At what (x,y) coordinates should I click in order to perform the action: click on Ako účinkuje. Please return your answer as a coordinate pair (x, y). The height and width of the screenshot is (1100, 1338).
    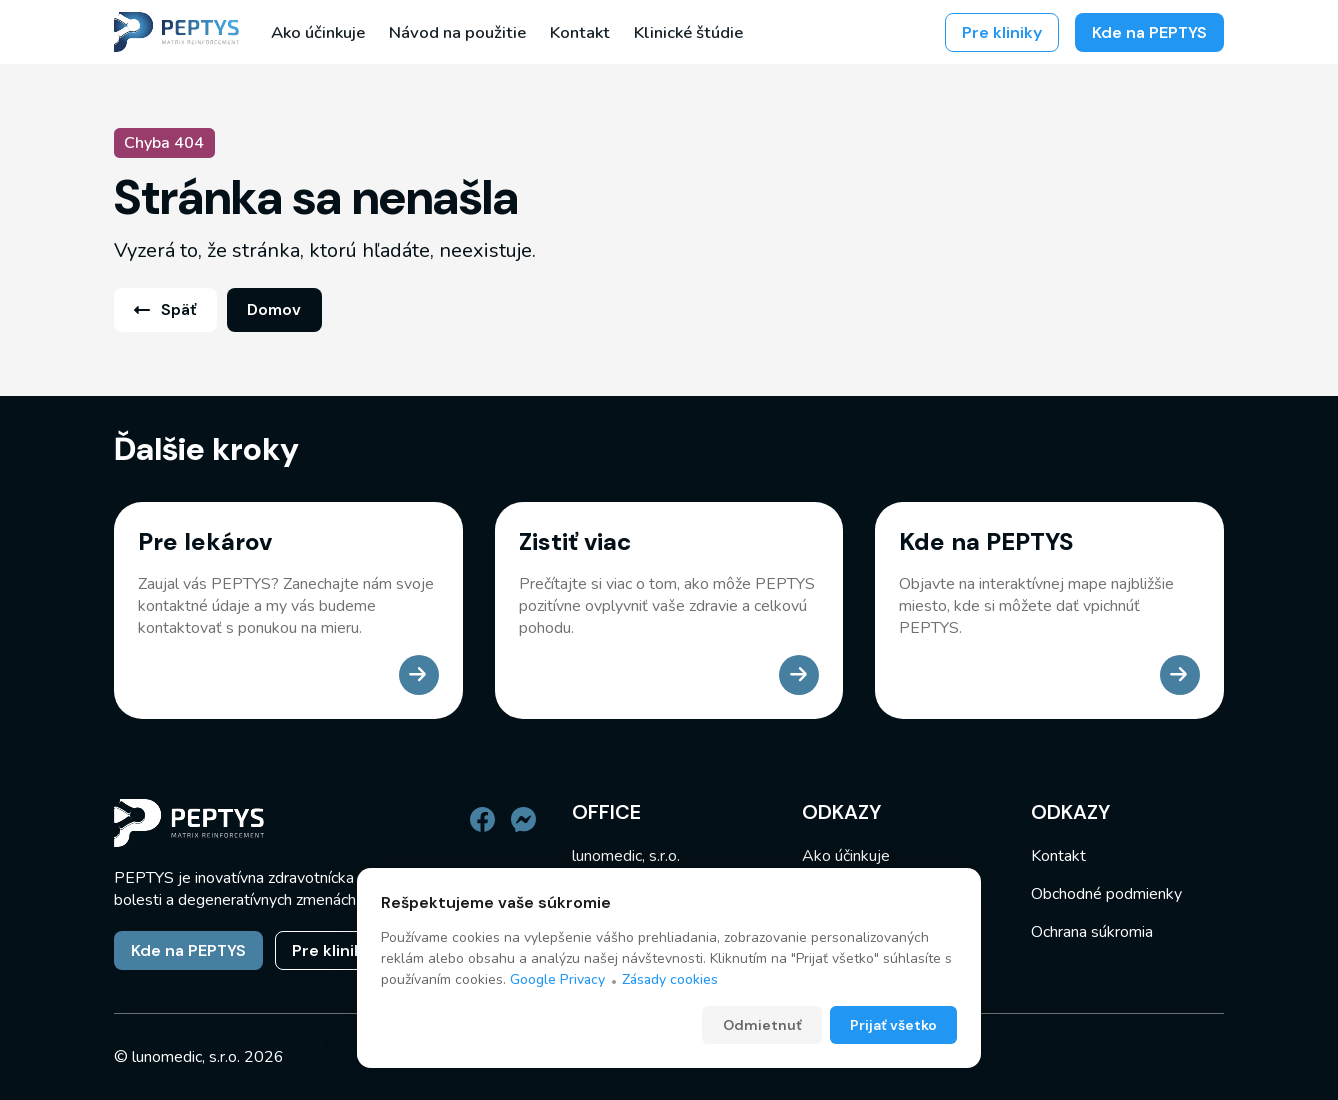
    Looking at the image, I should click on (318, 32).